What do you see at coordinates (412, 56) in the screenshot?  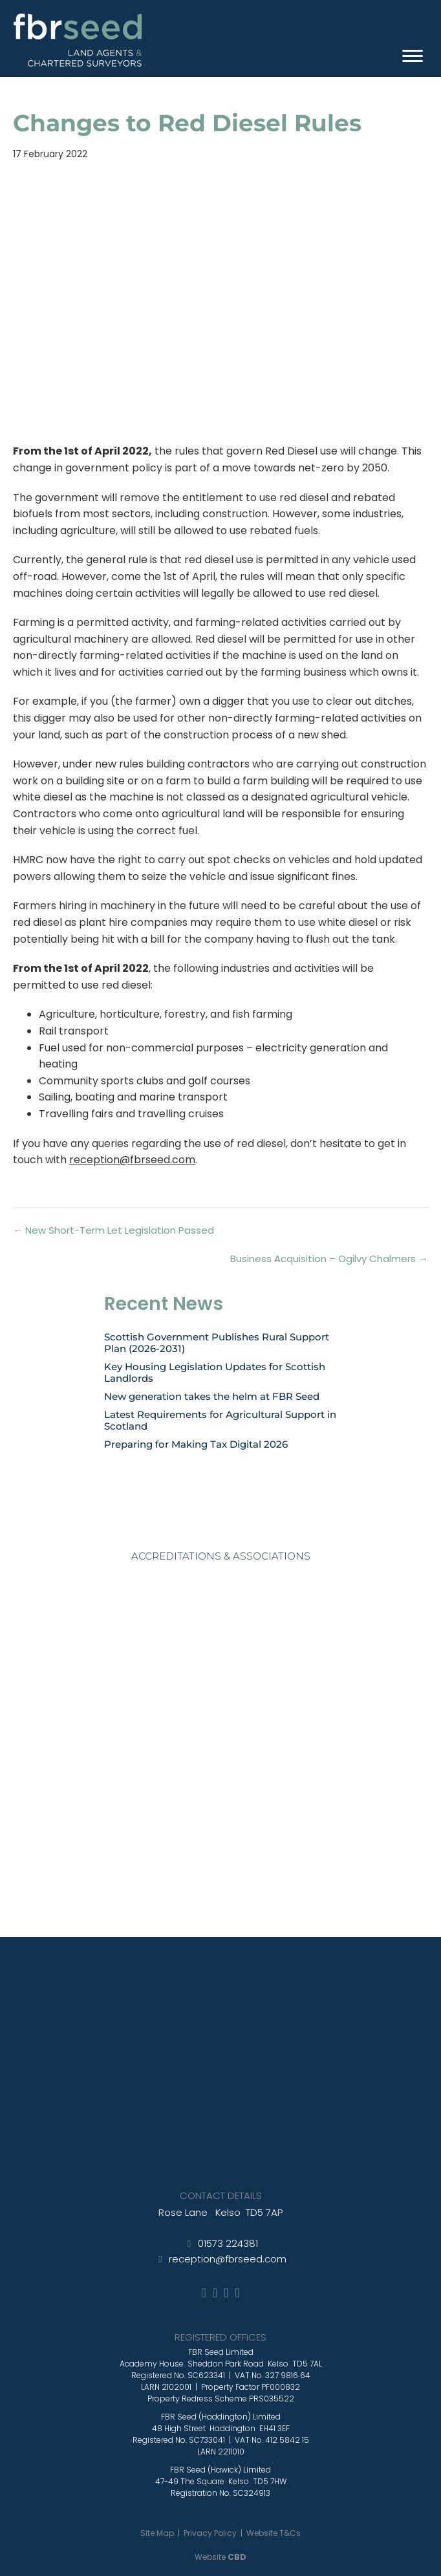 I see `[Menu]` at bounding box center [412, 56].